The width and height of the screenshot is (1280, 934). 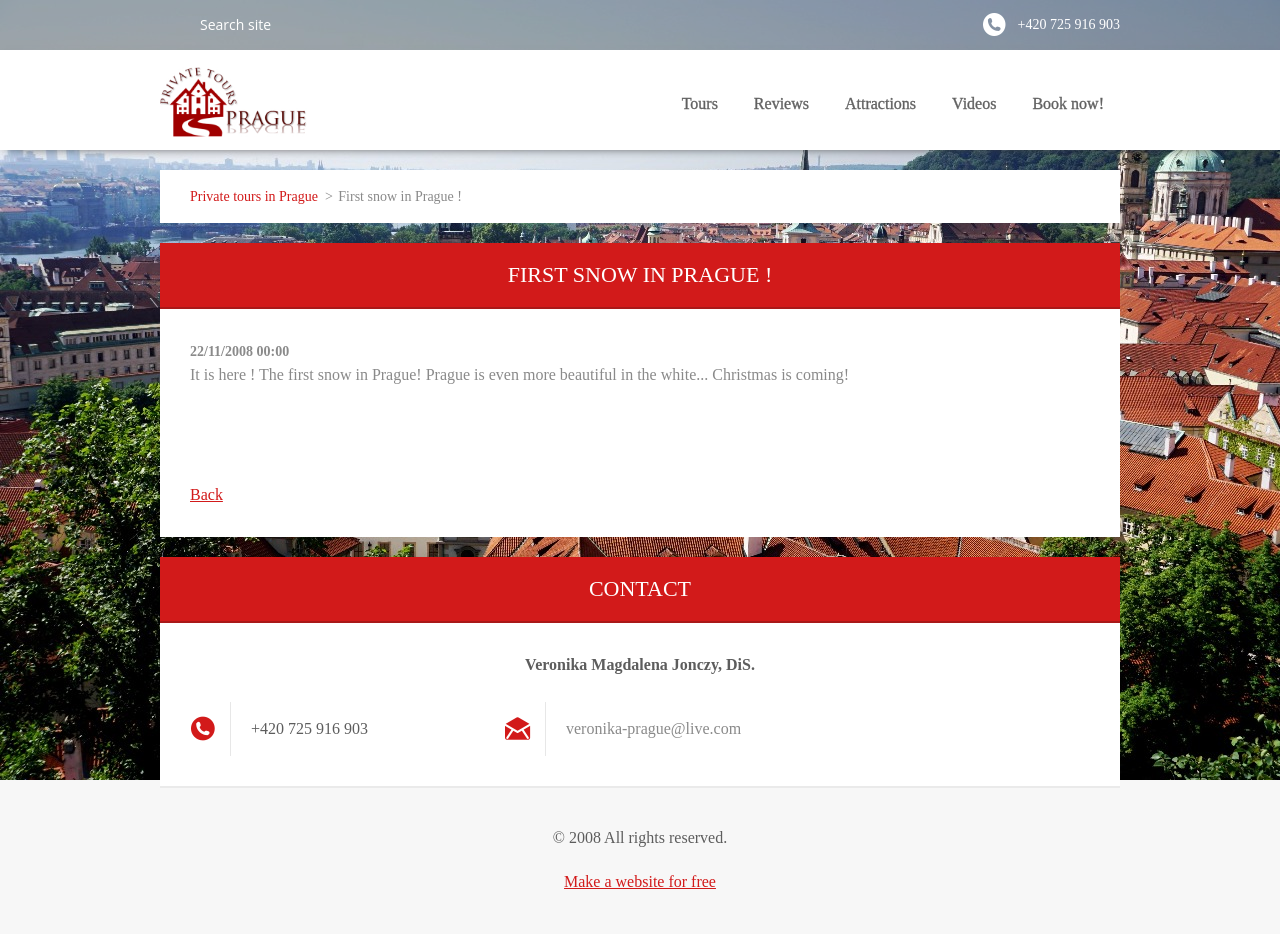 What do you see at coordinates (640, 881) in the screenshot?
I see `Make a website for free` at bounding box center [640, 881].